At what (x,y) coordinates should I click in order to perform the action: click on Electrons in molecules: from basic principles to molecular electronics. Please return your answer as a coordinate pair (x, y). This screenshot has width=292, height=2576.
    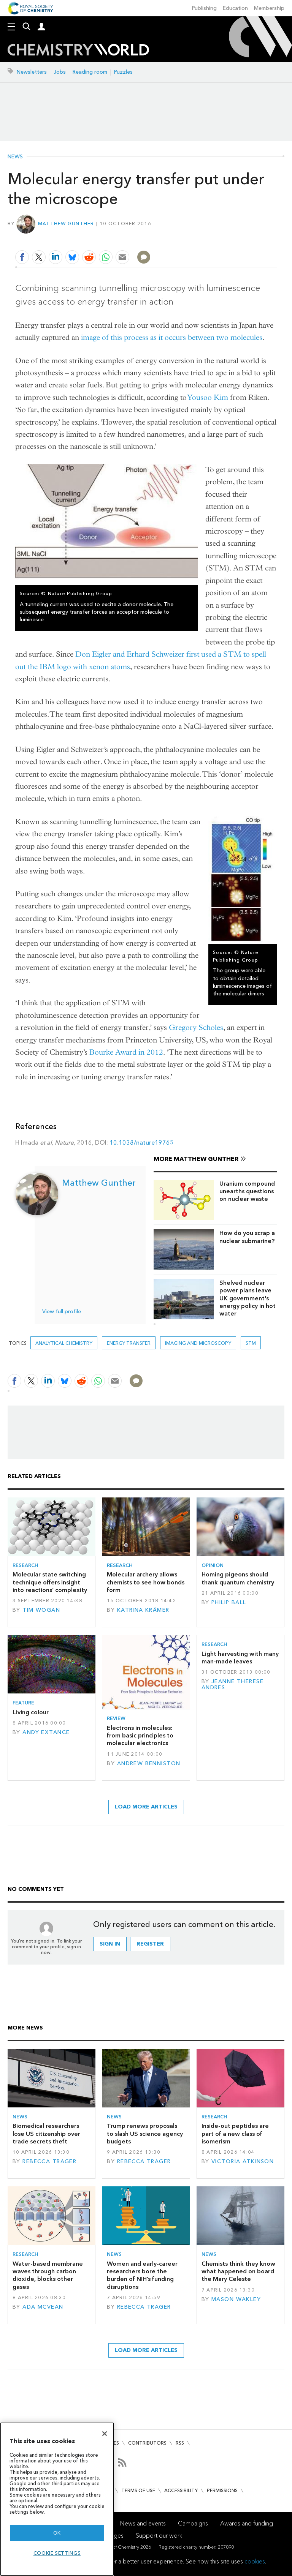
    Looking at the image, I should click on (140, 1735).